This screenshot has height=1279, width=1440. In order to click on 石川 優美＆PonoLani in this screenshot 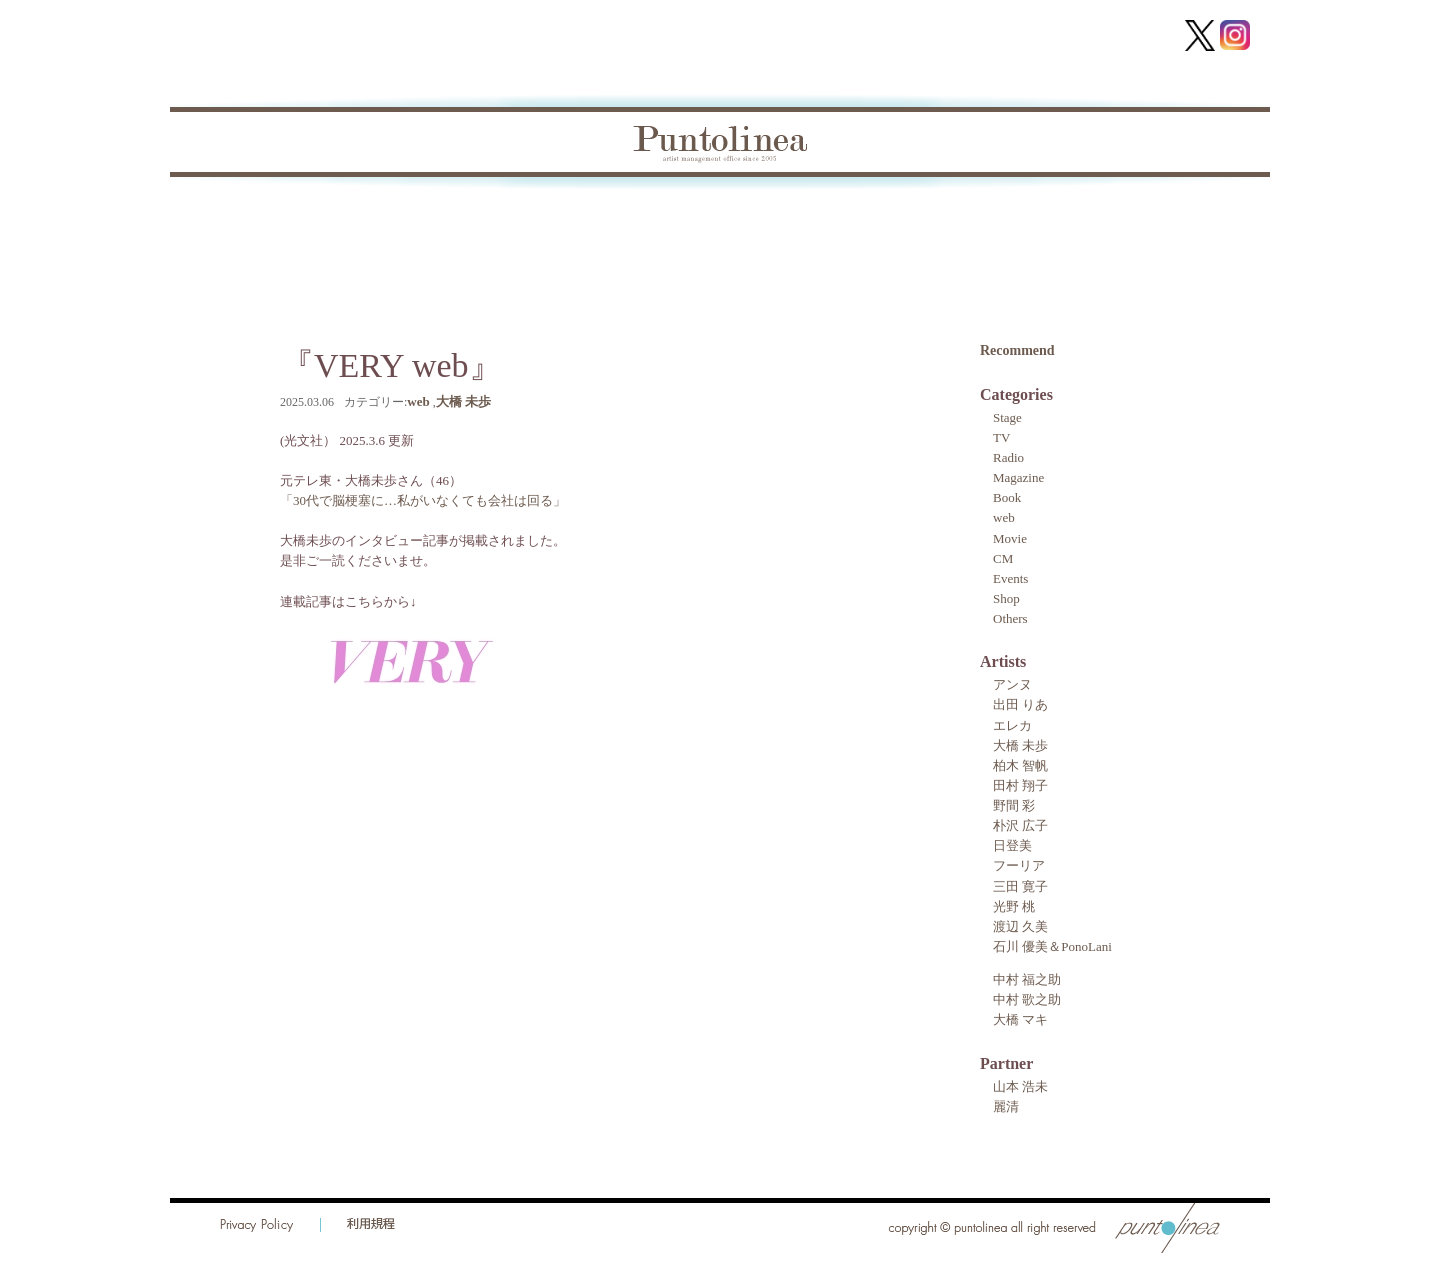, I will do `click(1052, 946)`.